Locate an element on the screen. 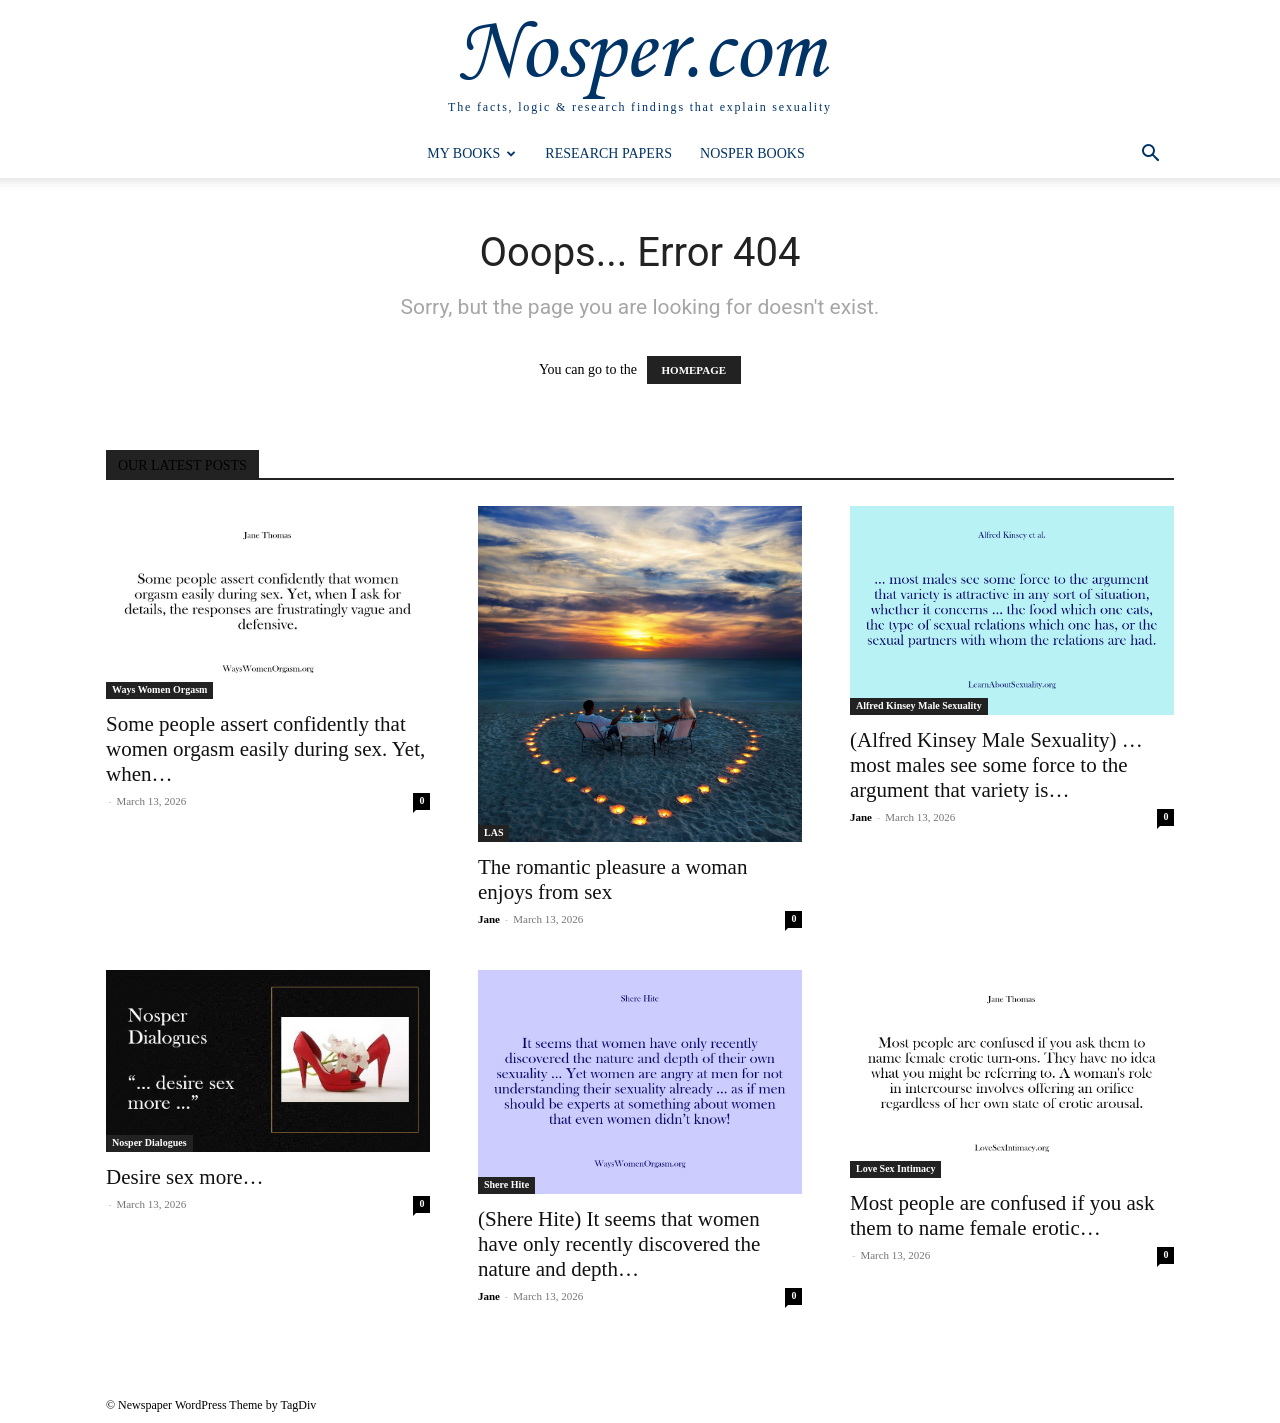 The width and height of the screenshot is (1280, 1423). Ways Women Orgasm is located at coordinates (159, 689).